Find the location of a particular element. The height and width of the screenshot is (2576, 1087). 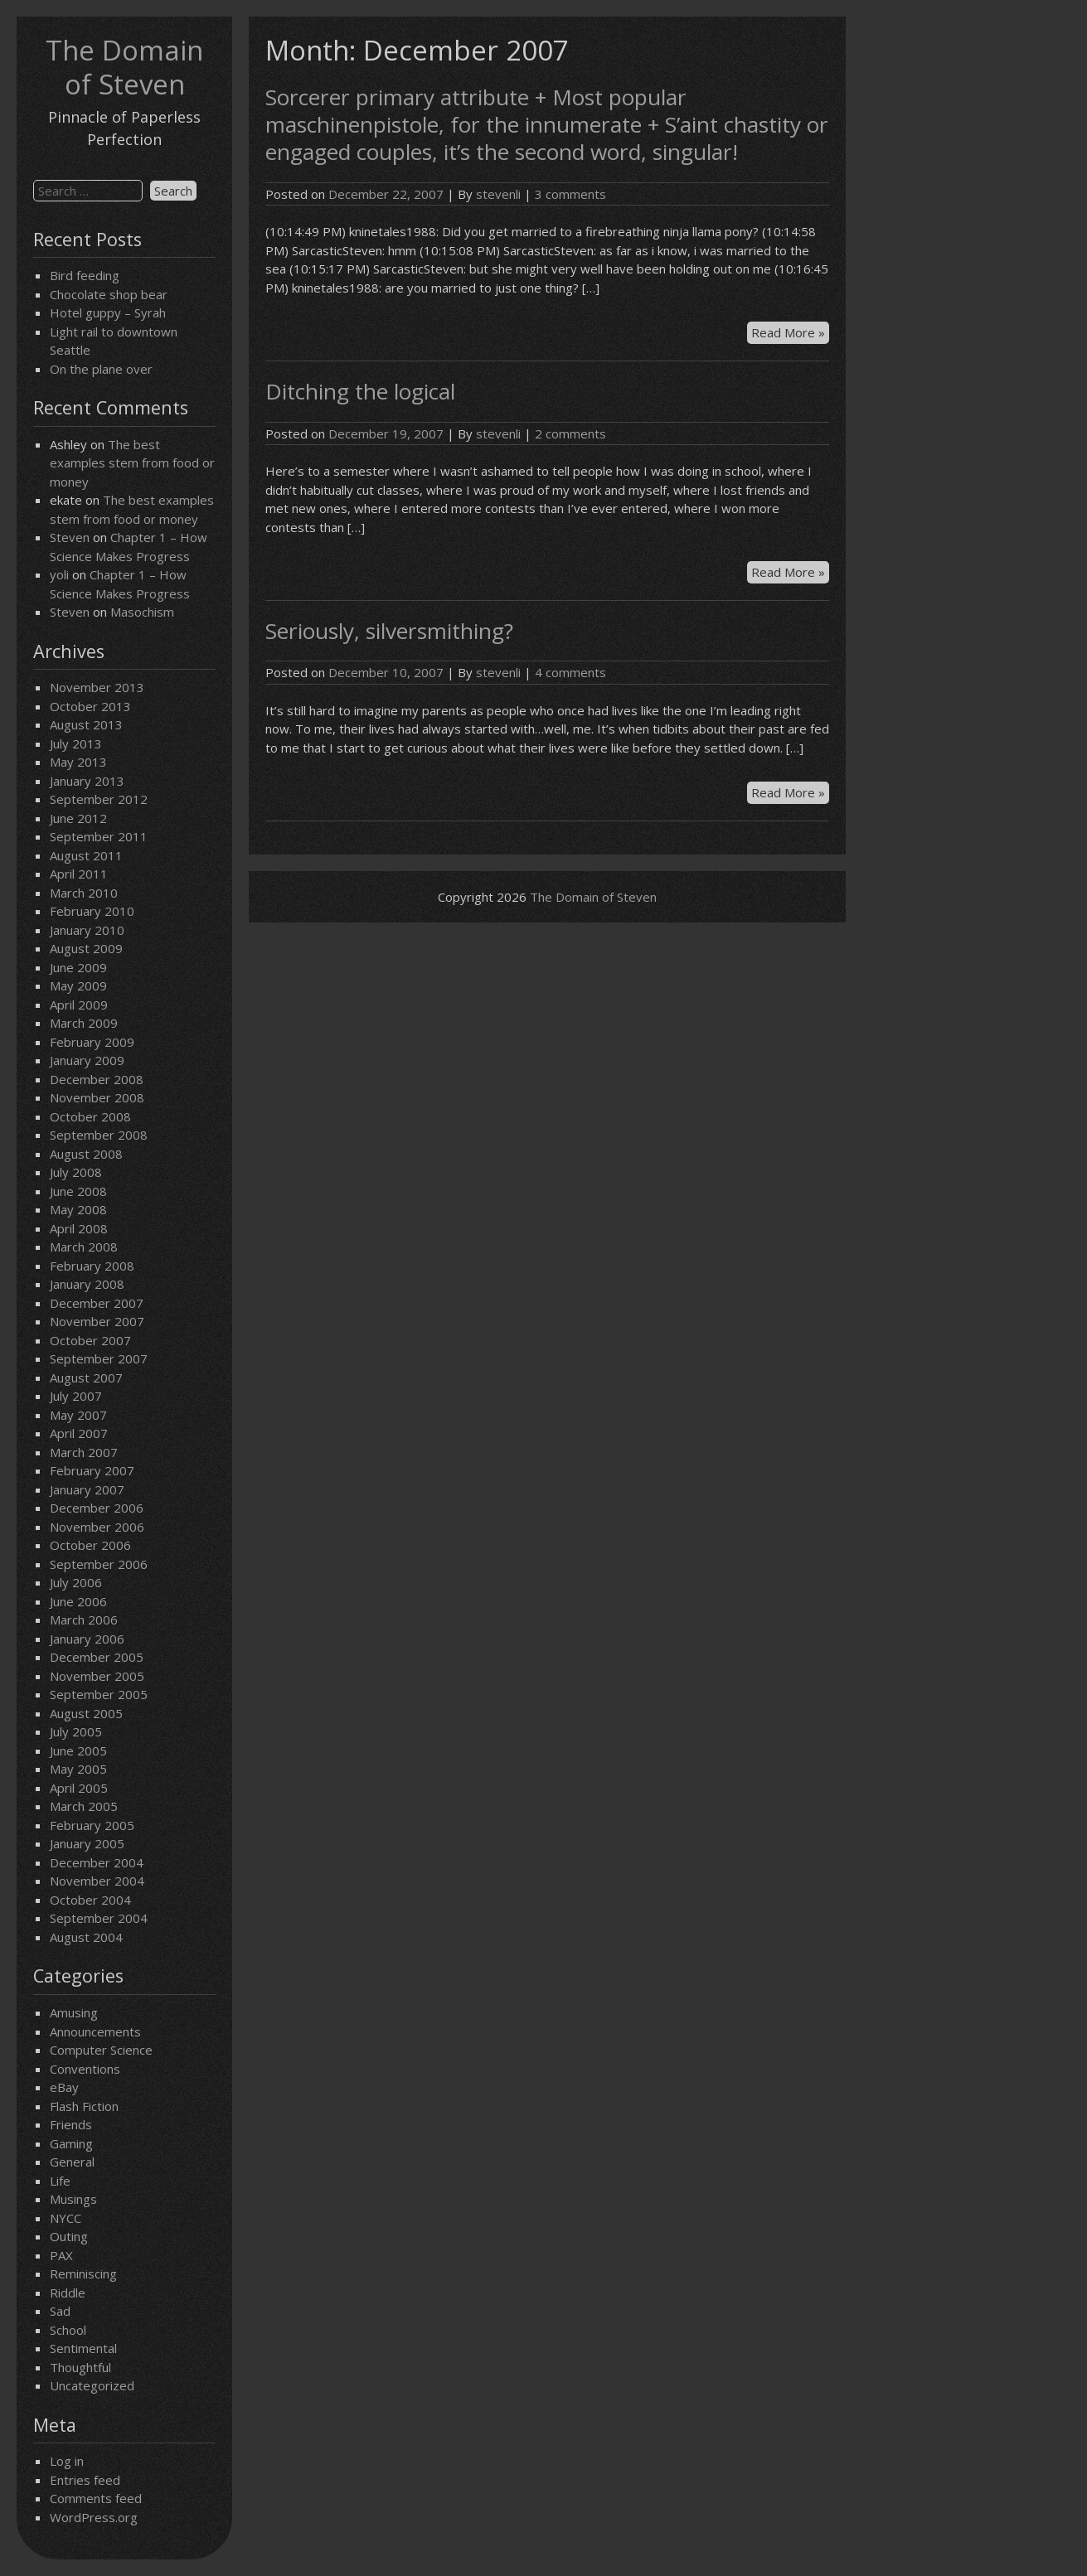

March 2010 is located at coordinates (84, 892).